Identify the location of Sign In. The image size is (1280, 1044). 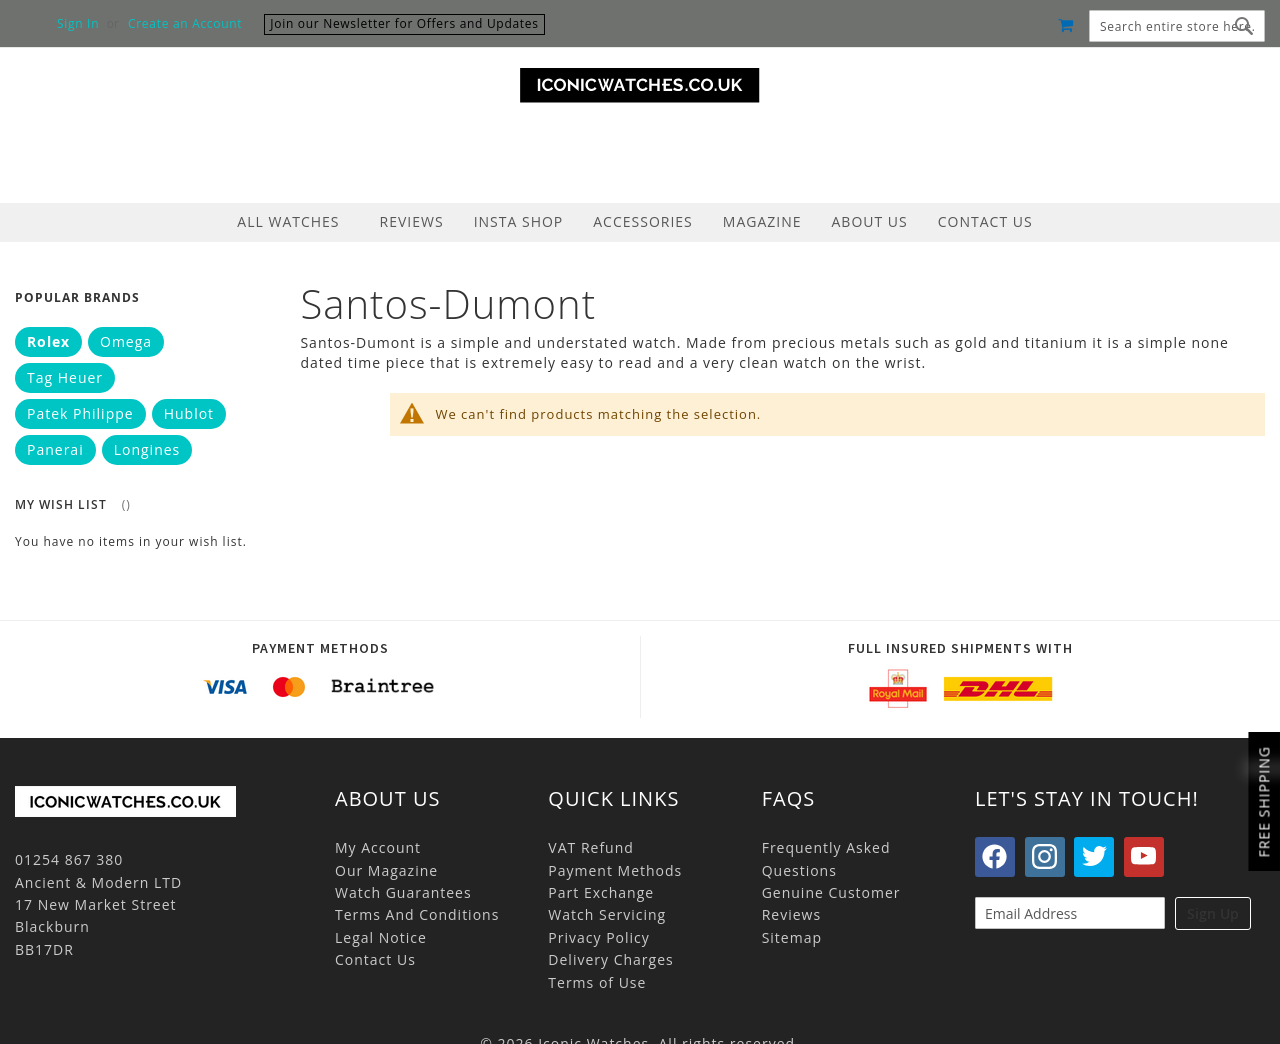
(78, 24).